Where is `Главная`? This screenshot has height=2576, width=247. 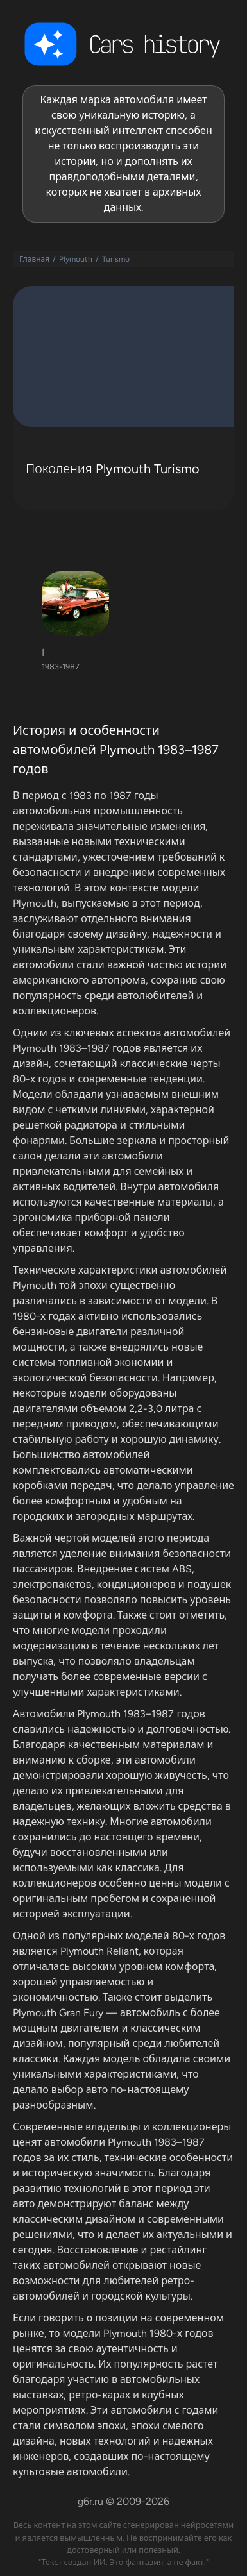 Главная is located at coordinates (34, 259).